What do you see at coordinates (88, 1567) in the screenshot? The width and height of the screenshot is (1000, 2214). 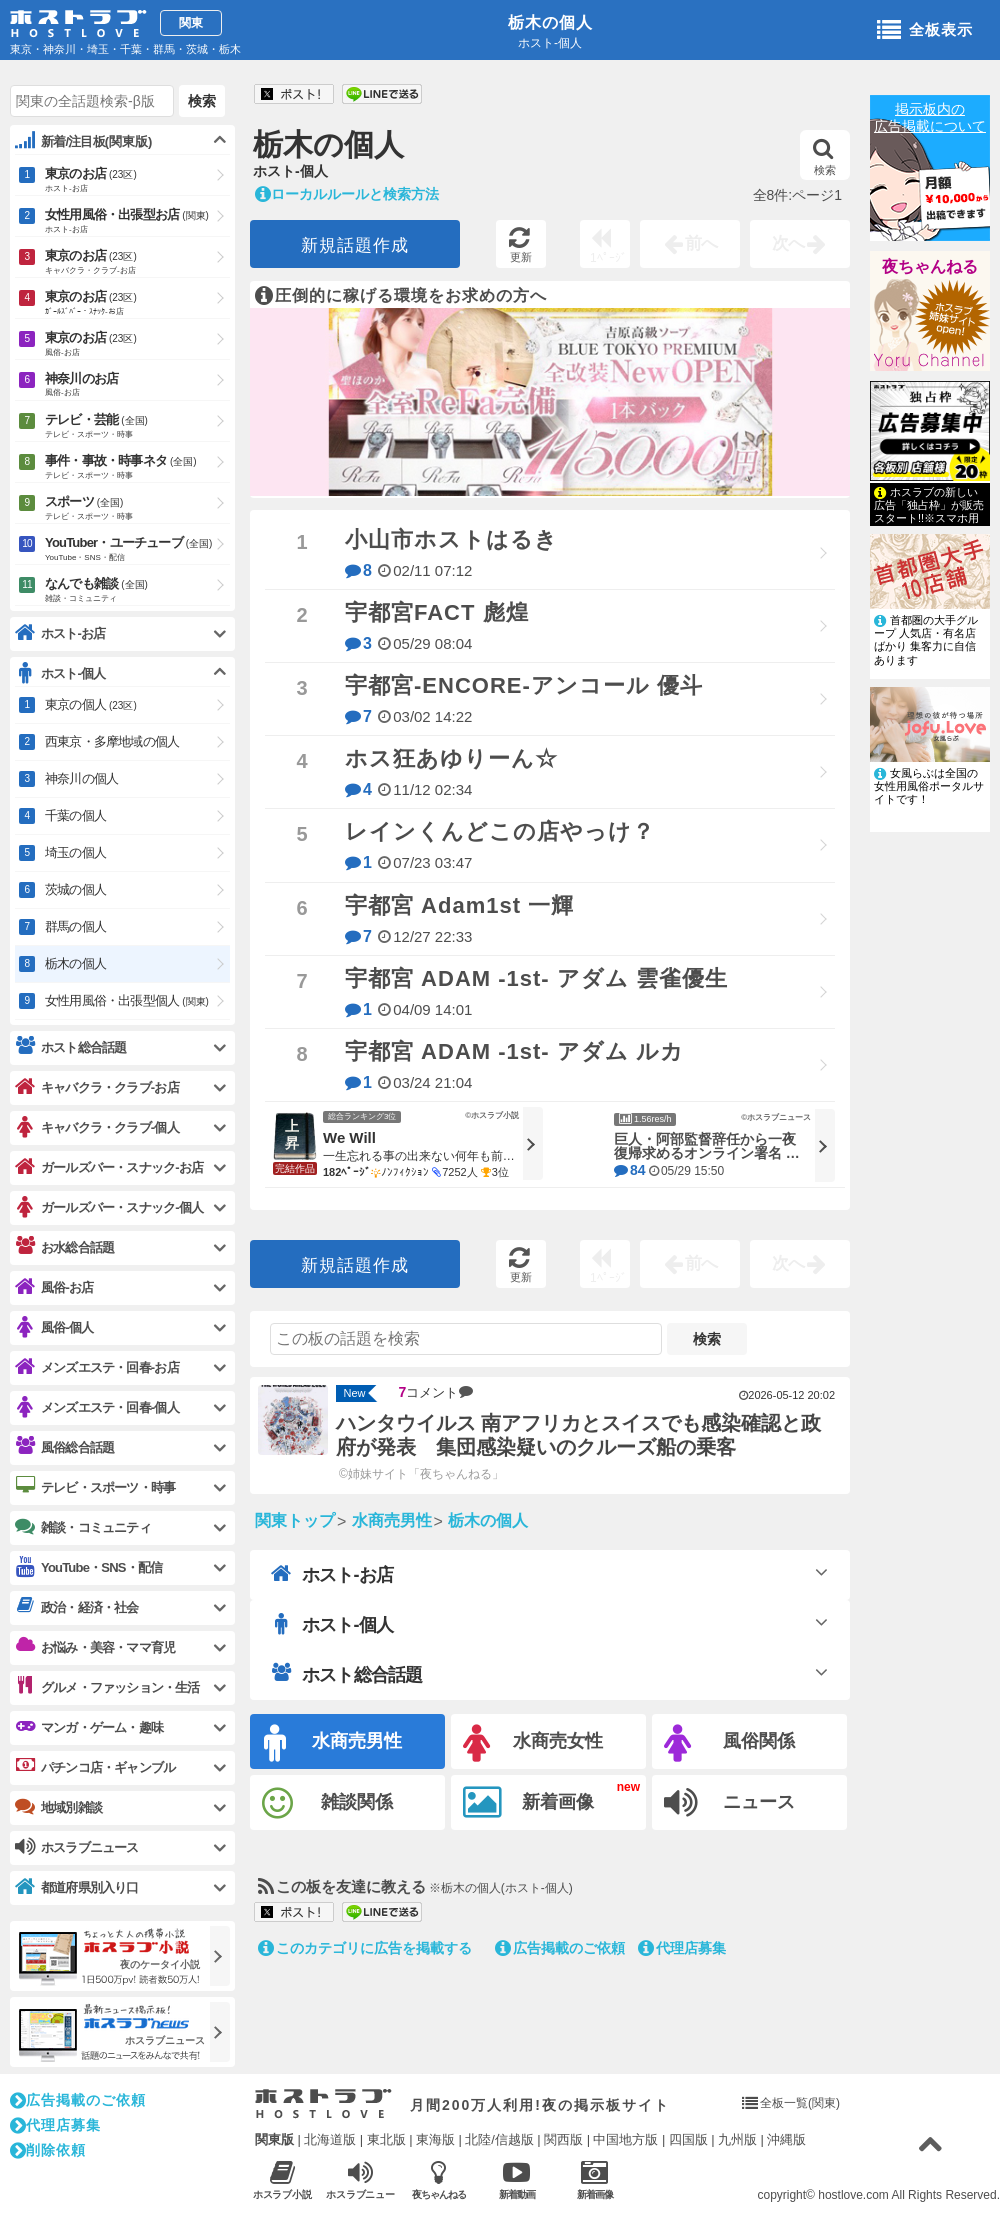 I see `YouTube・SNS・配信` at bounding box center [88, 1567].